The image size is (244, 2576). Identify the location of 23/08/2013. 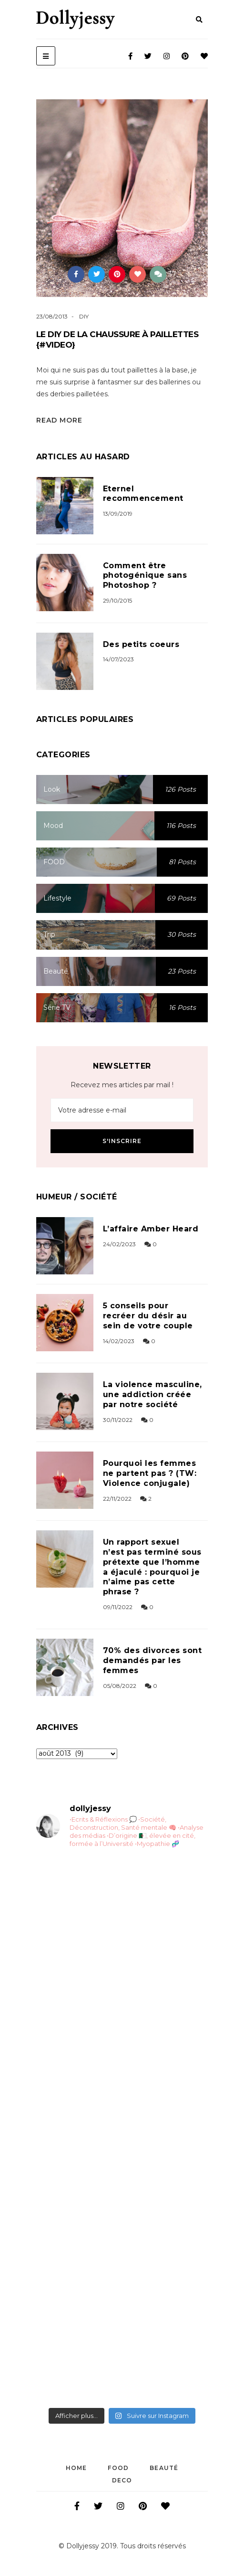
(52, 316).